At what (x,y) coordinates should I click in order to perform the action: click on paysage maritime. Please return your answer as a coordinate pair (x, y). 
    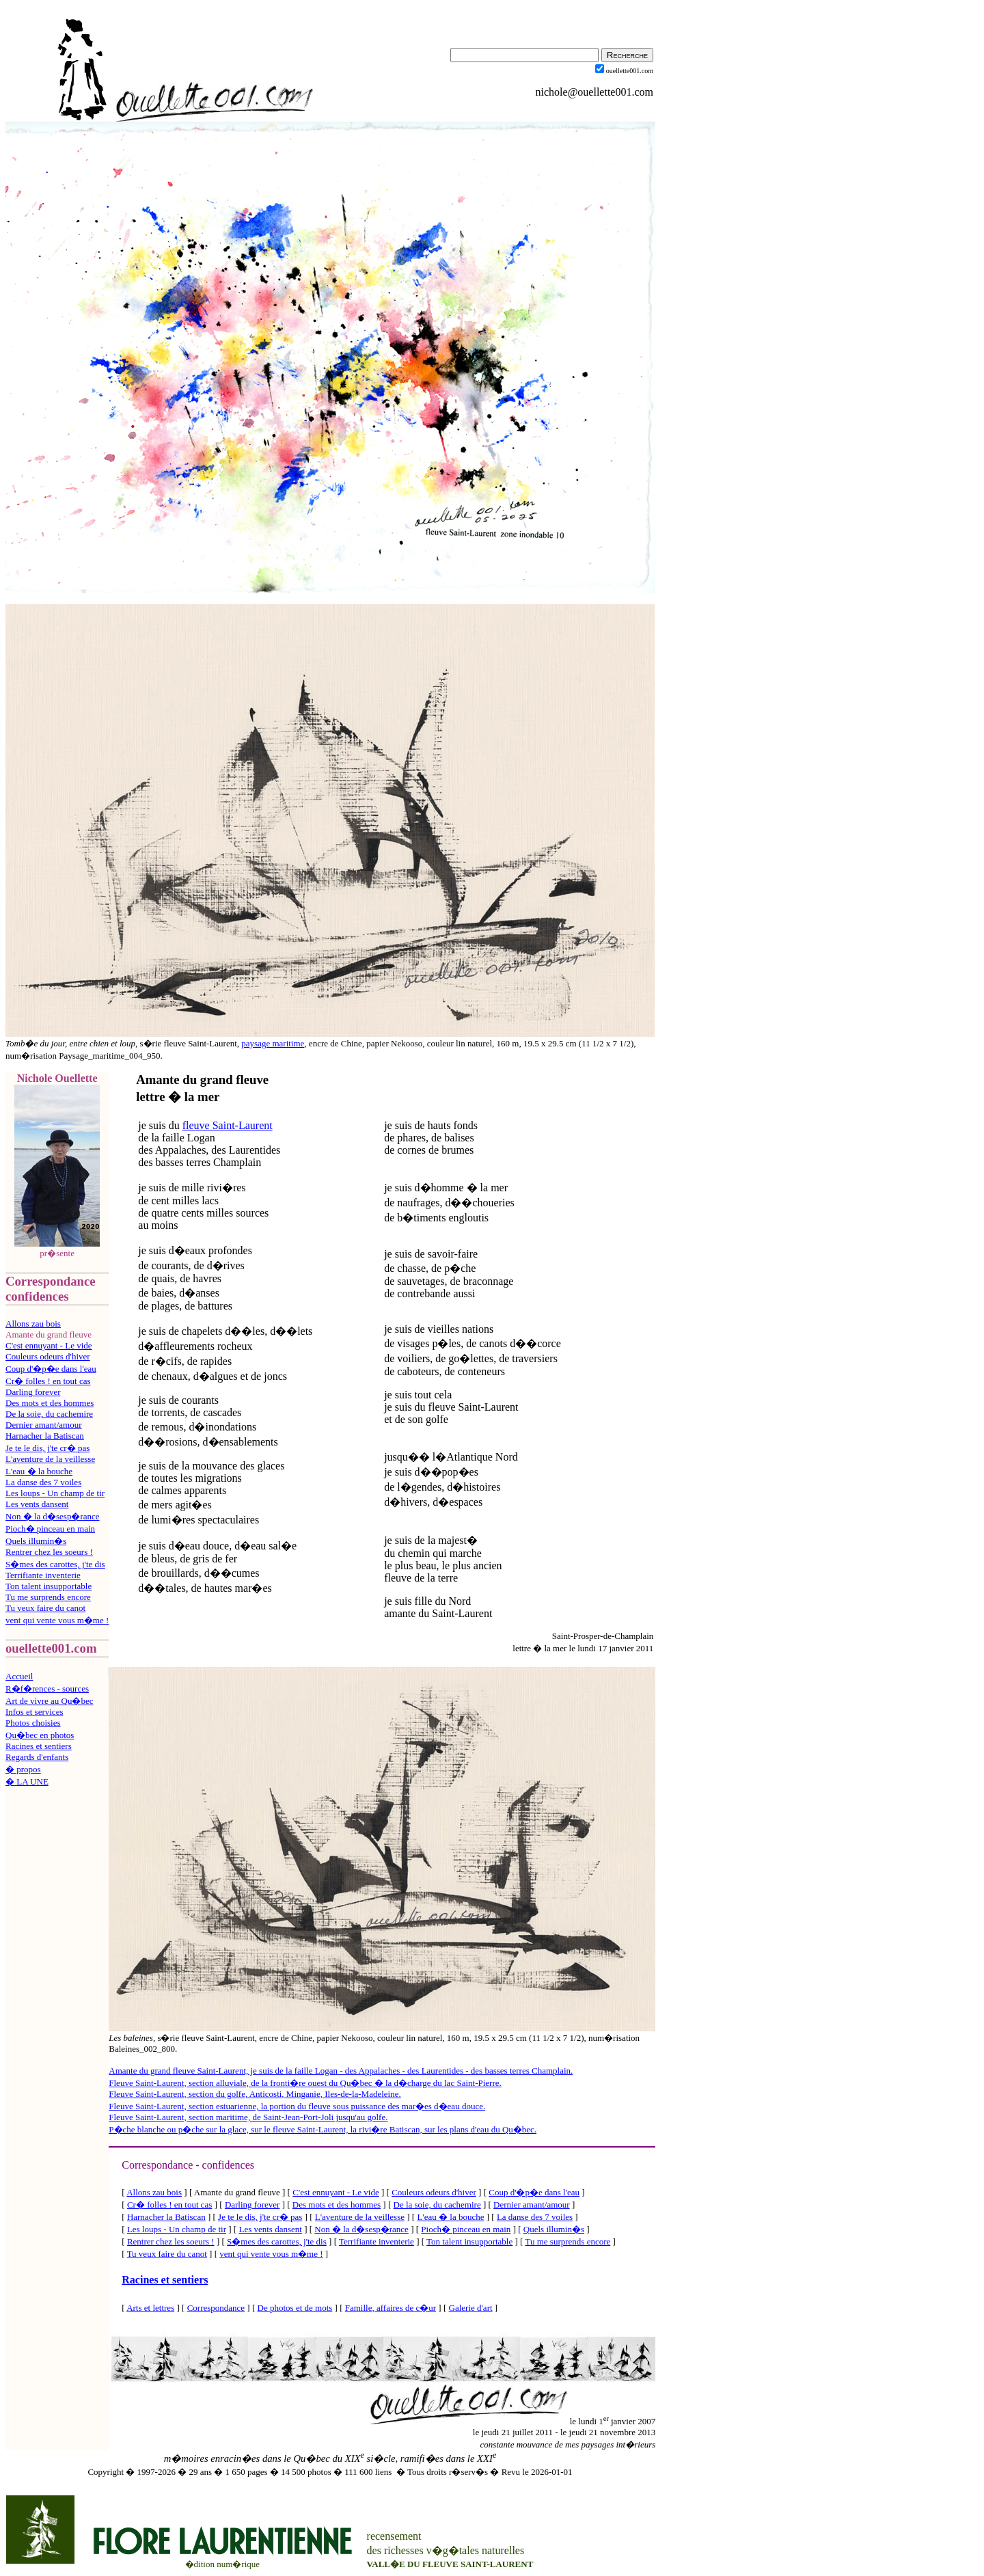
    Looking at the image, I should click on (272, 1043).